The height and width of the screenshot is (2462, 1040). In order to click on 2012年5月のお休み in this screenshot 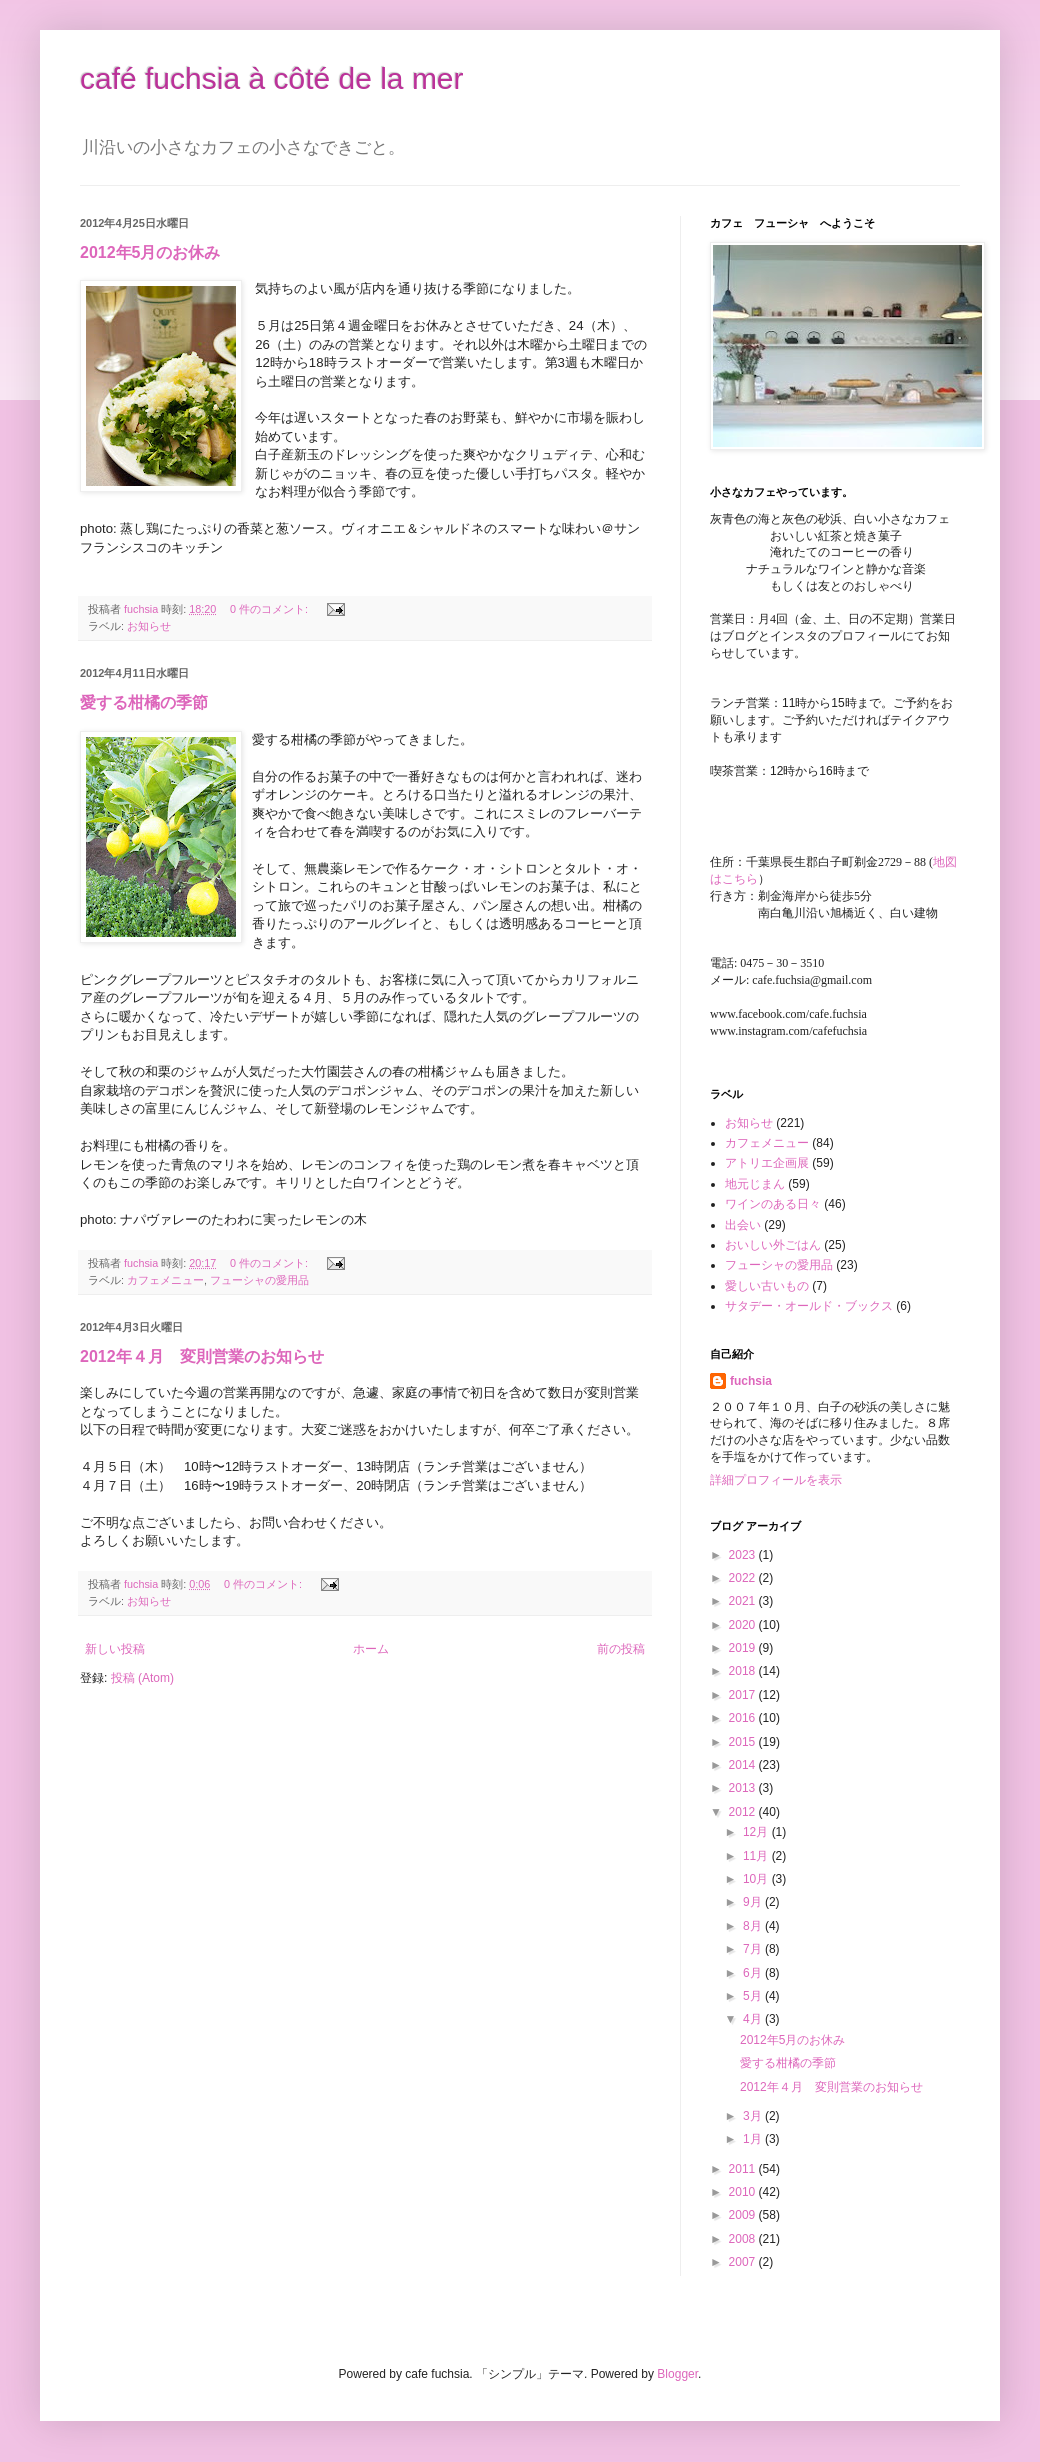, I will do `click(150, 252)`.